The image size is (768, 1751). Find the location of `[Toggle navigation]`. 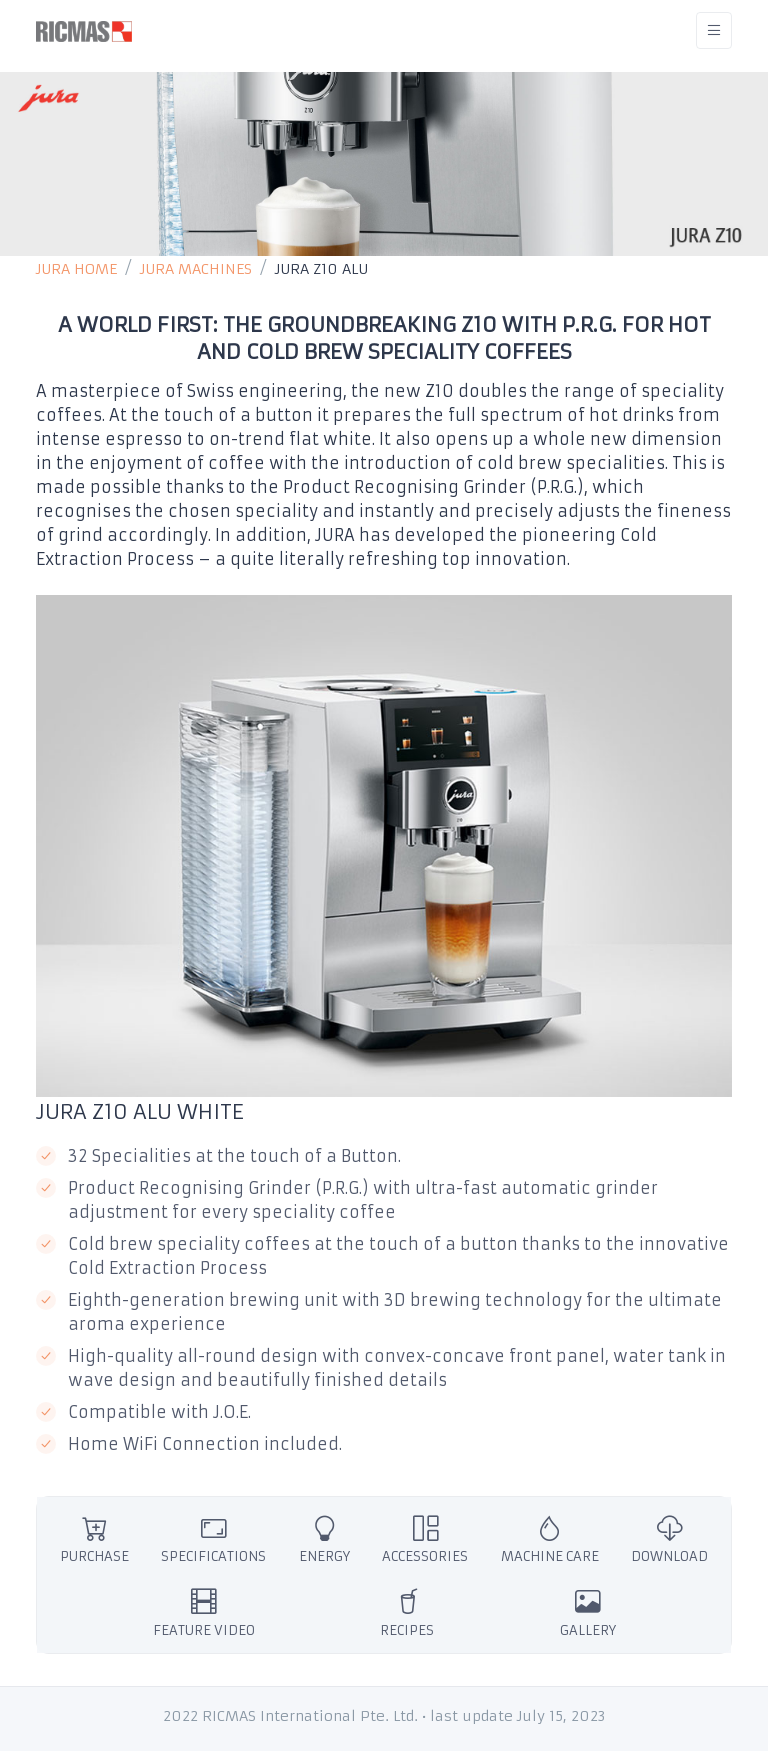

[Toggle navigation] is located at coordinates (714, 30).